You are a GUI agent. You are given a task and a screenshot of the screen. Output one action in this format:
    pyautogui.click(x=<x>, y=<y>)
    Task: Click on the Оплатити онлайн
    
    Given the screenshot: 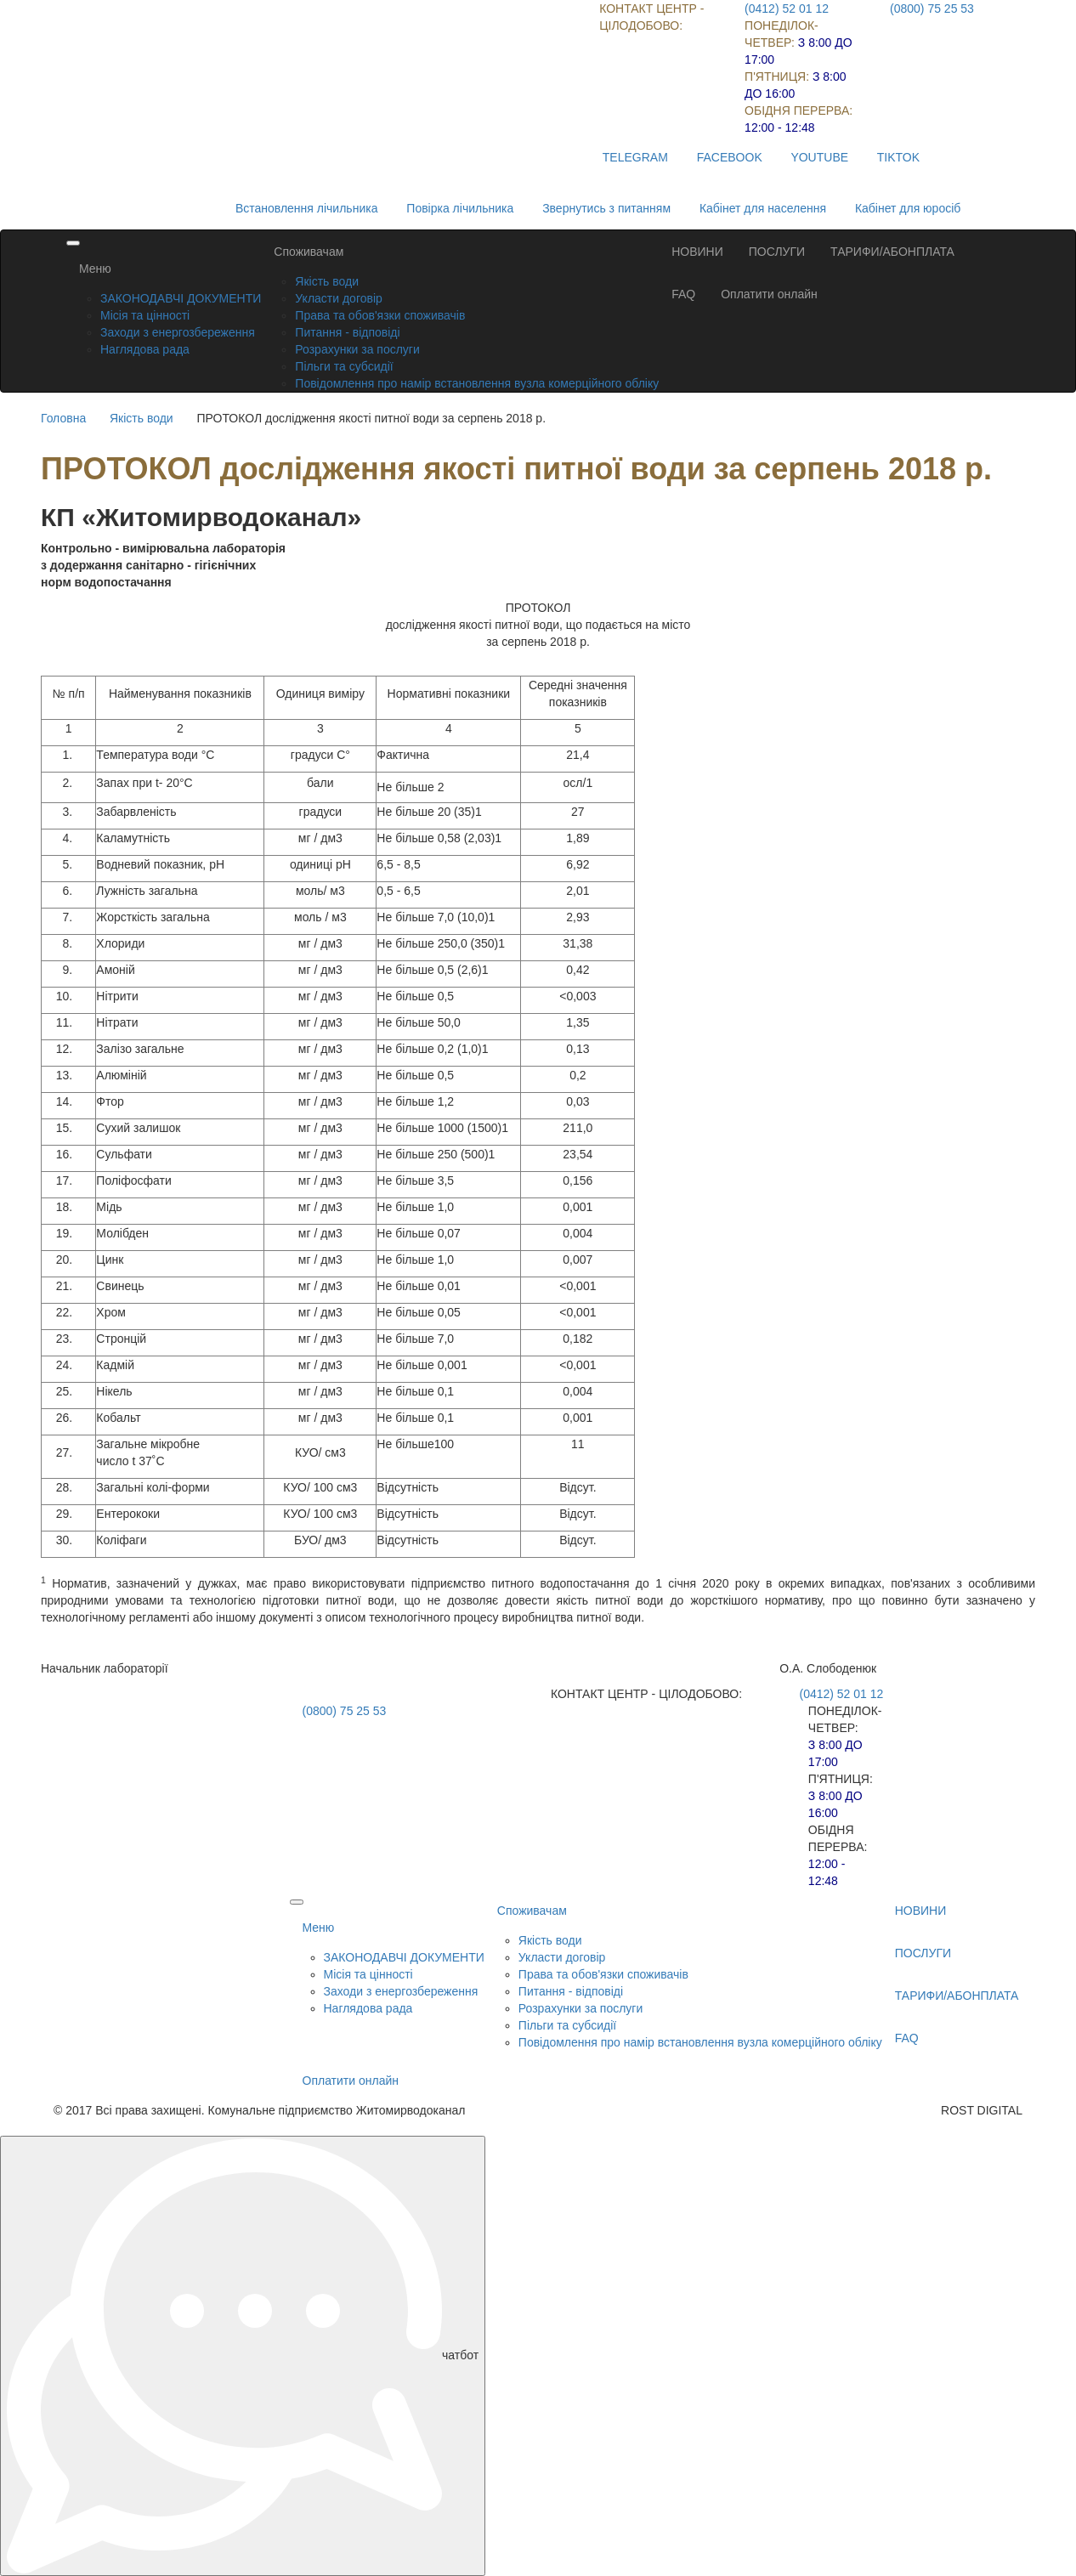 What is the action you would take?
    pyautogui.click(x=769, y=294)
    